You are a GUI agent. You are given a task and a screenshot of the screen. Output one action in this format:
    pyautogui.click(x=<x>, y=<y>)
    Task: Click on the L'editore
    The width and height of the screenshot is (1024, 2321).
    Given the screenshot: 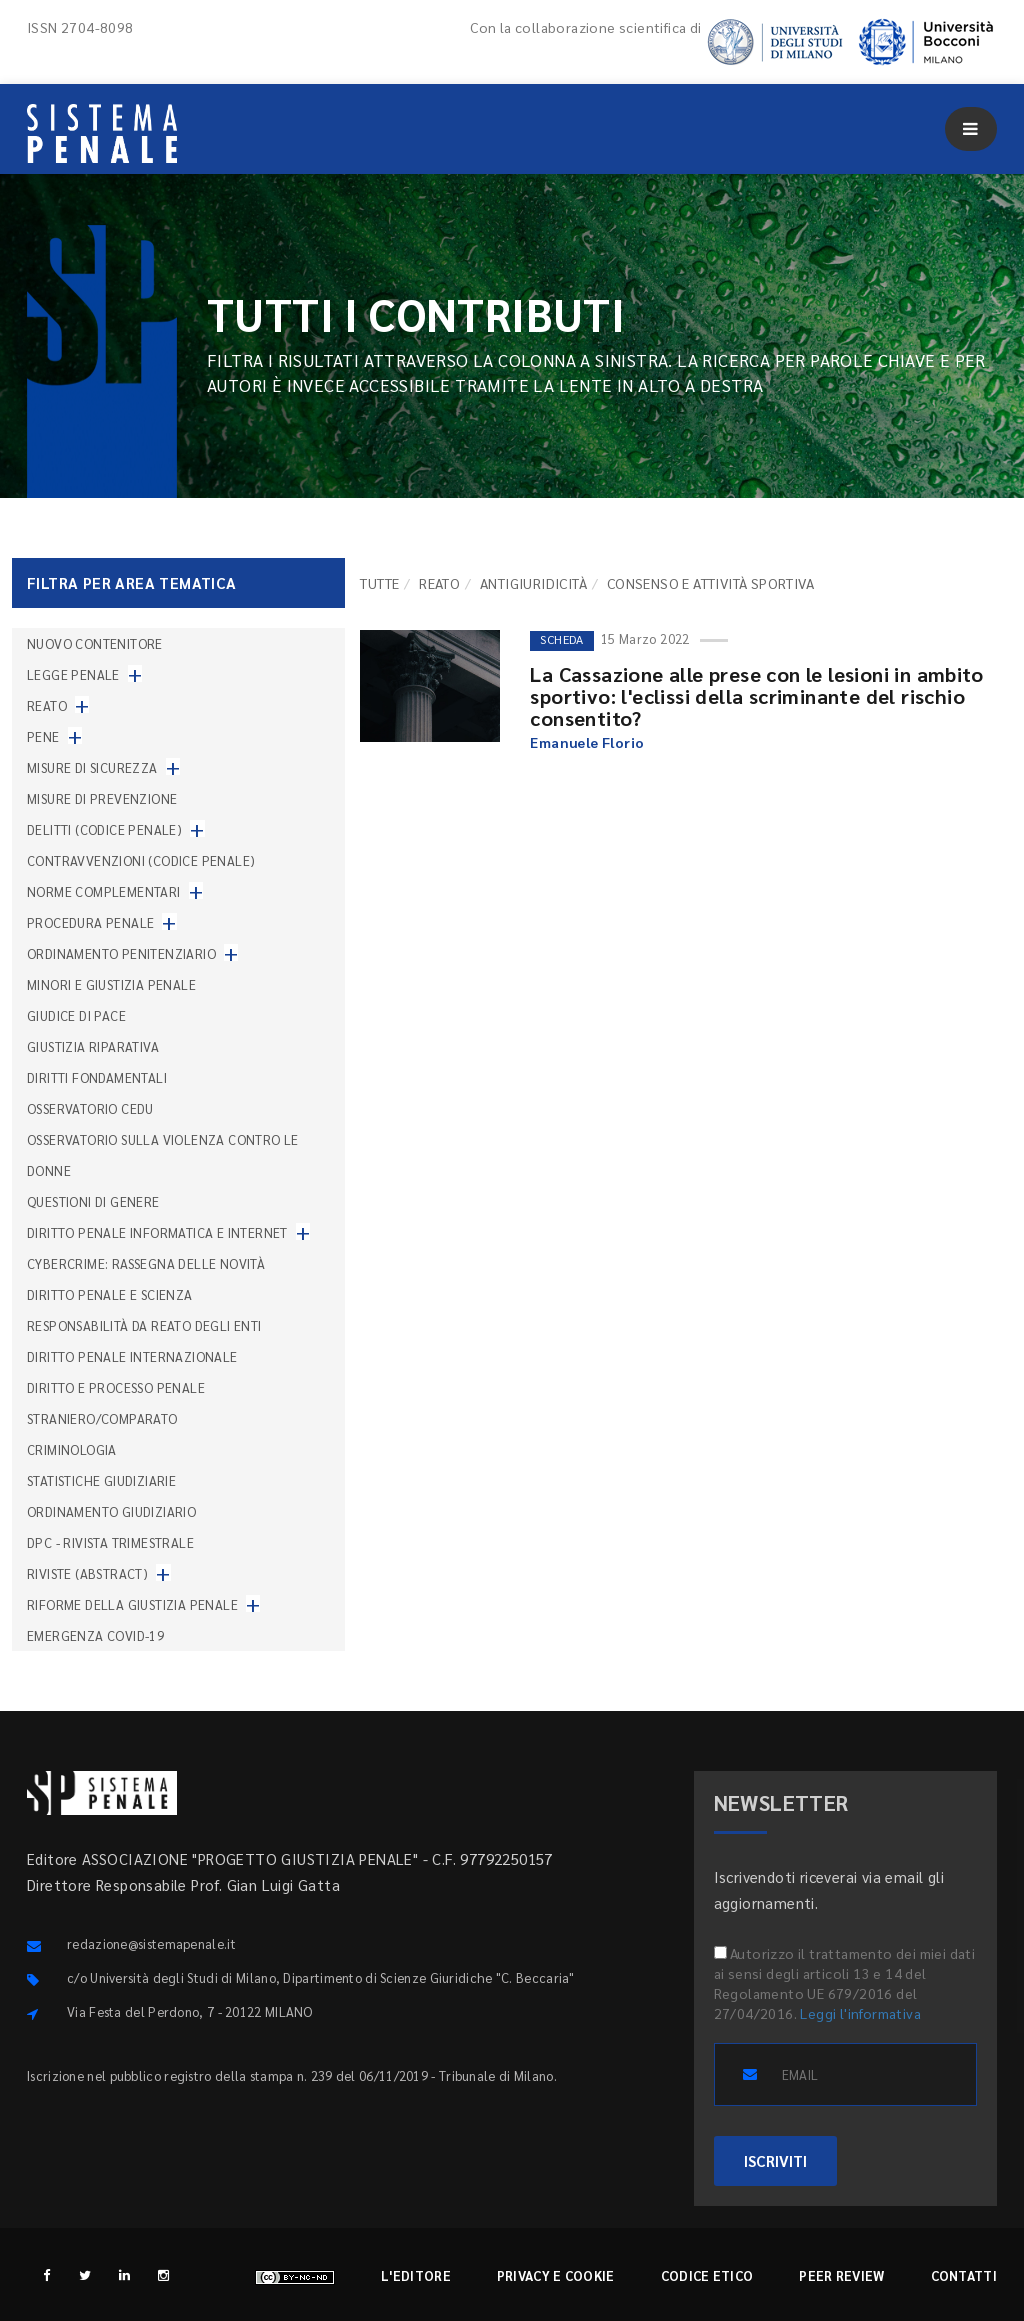 What is the action you would take?
    pyautogui.click(x=416, y=2275)
    